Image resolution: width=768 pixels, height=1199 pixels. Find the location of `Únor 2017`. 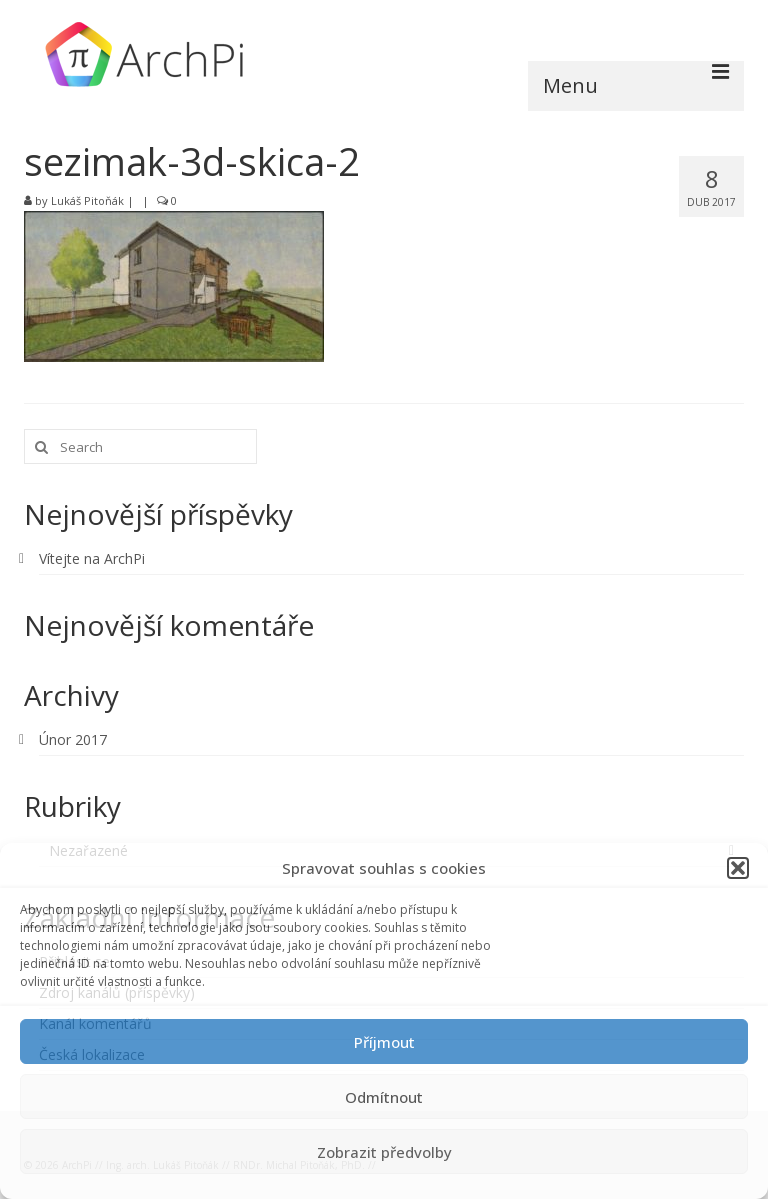

Únor 2017 is located at coordinates (73, 739).